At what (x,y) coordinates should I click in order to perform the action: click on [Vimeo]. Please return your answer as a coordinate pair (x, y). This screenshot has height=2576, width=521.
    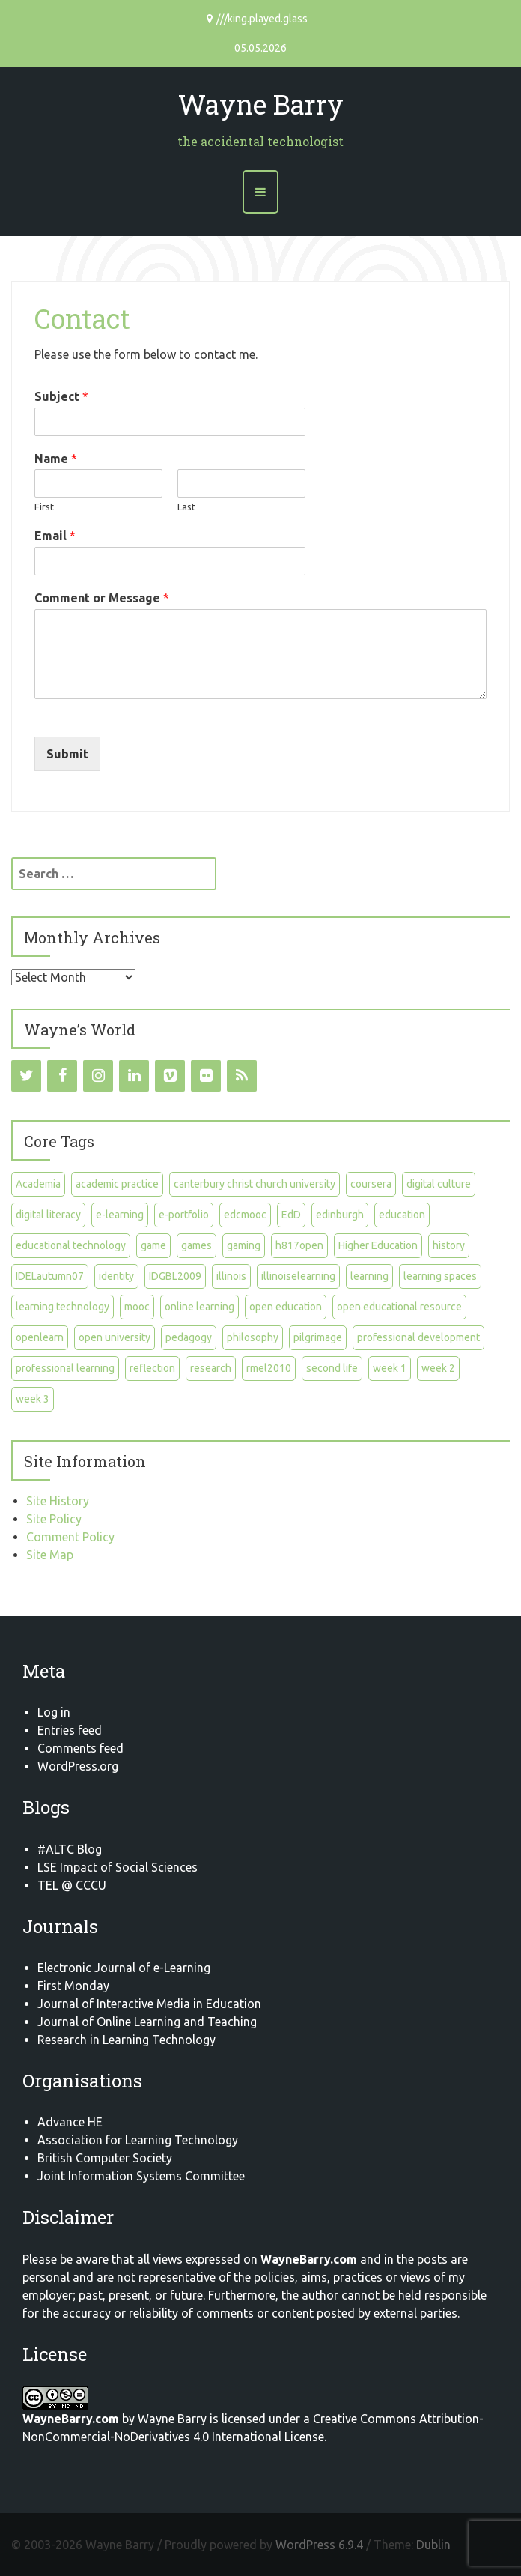
    Looking at the image, I should click on (170, 1076).